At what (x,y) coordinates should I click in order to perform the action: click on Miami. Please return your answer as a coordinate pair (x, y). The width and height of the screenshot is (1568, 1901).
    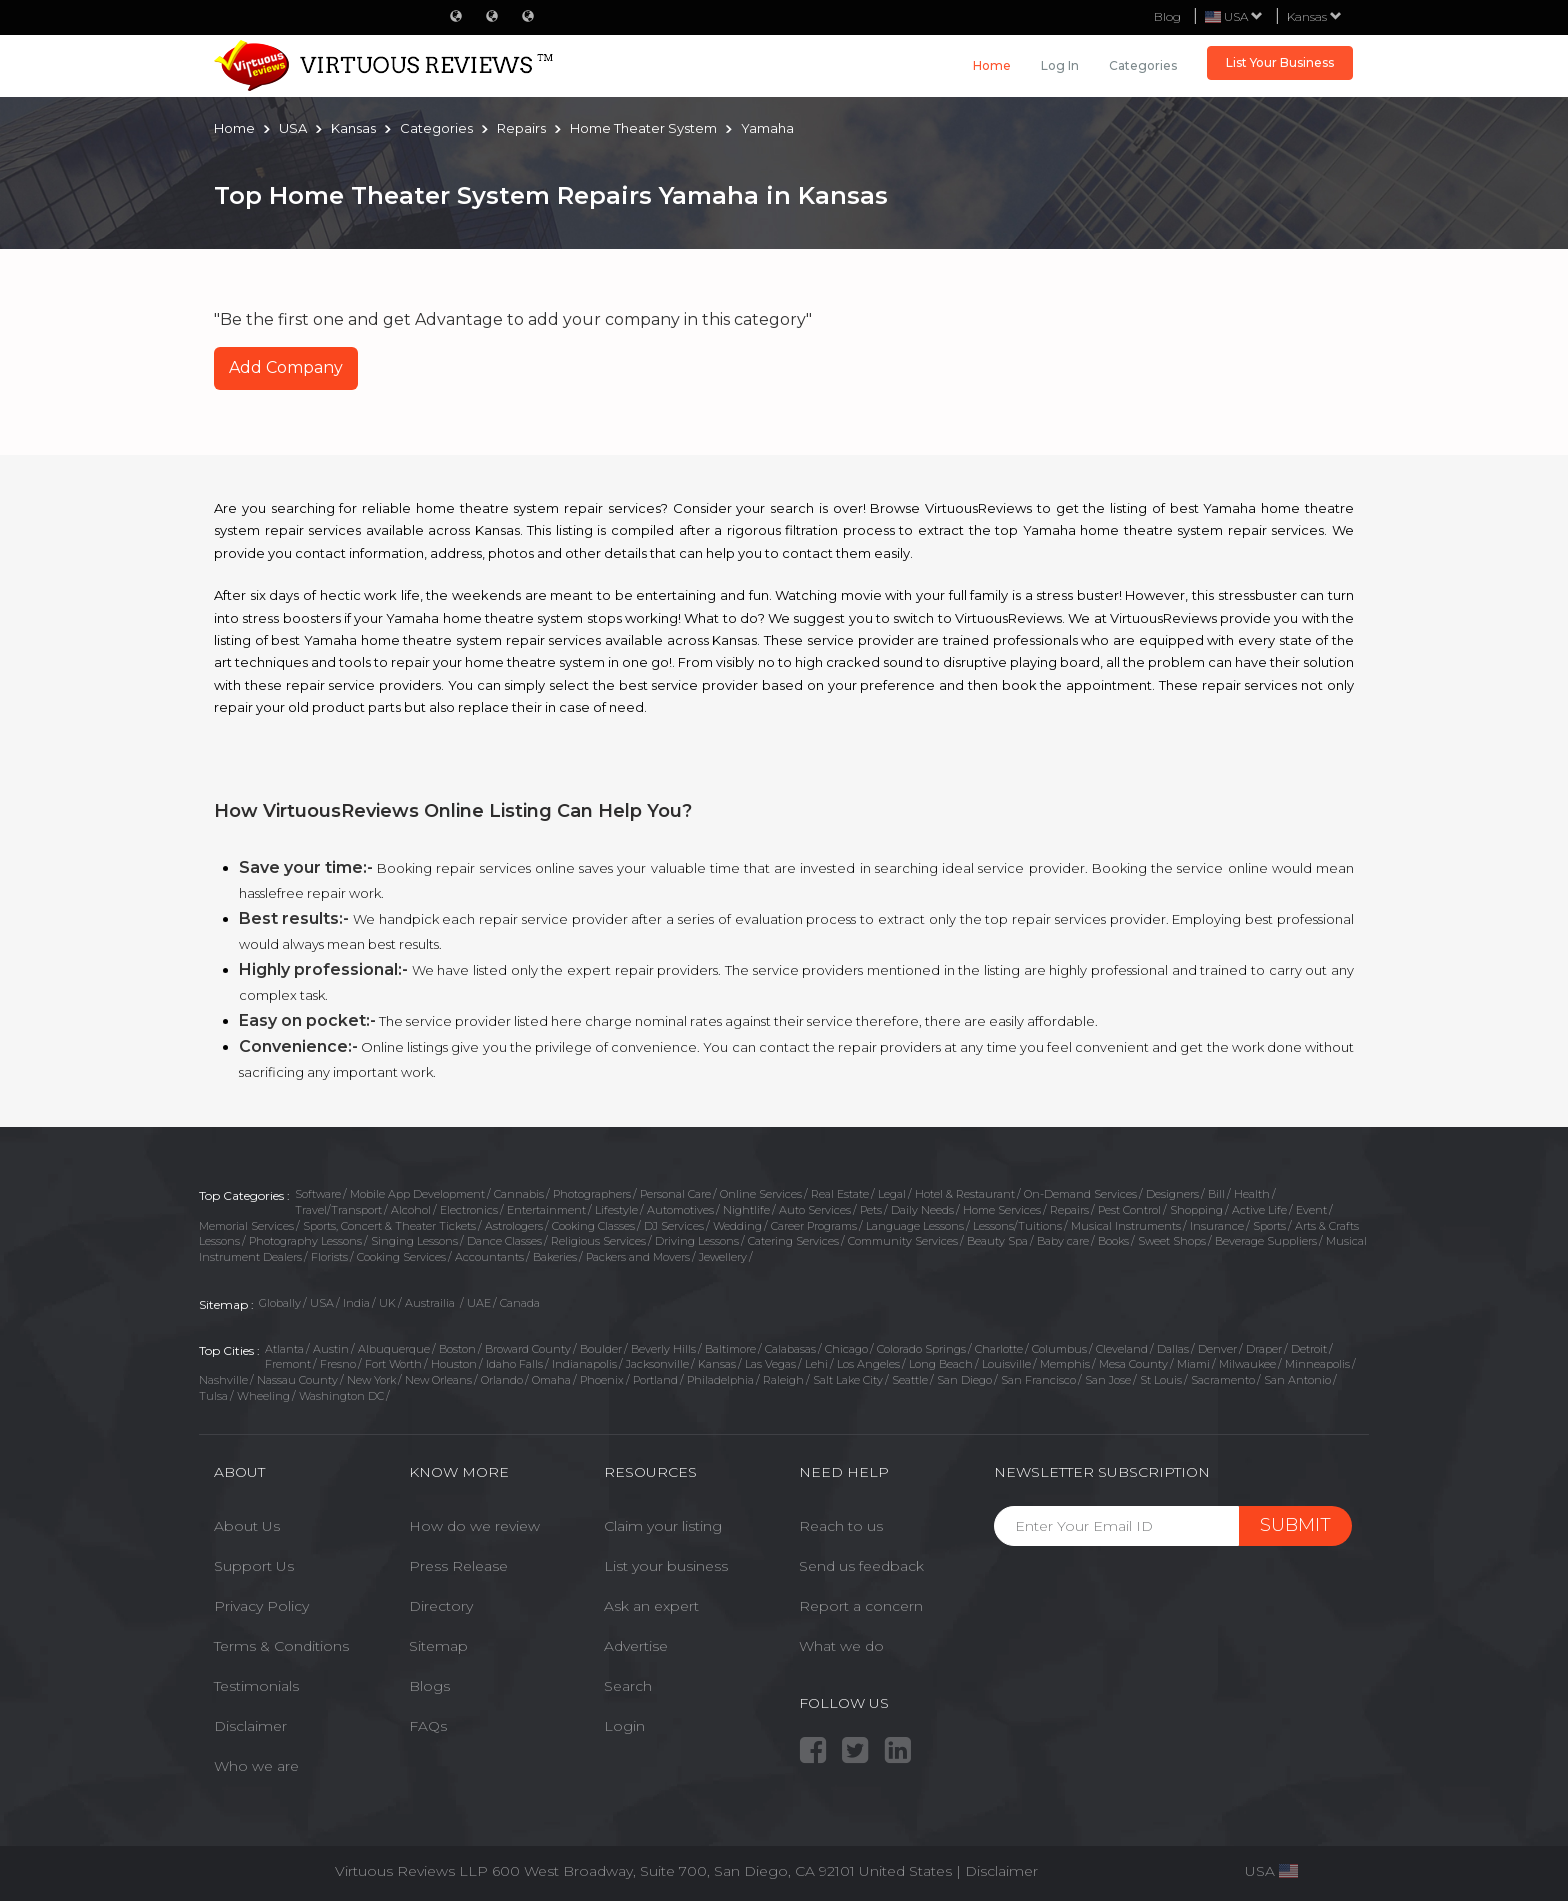
    Looking at the image, I should click on (1193, 1364).